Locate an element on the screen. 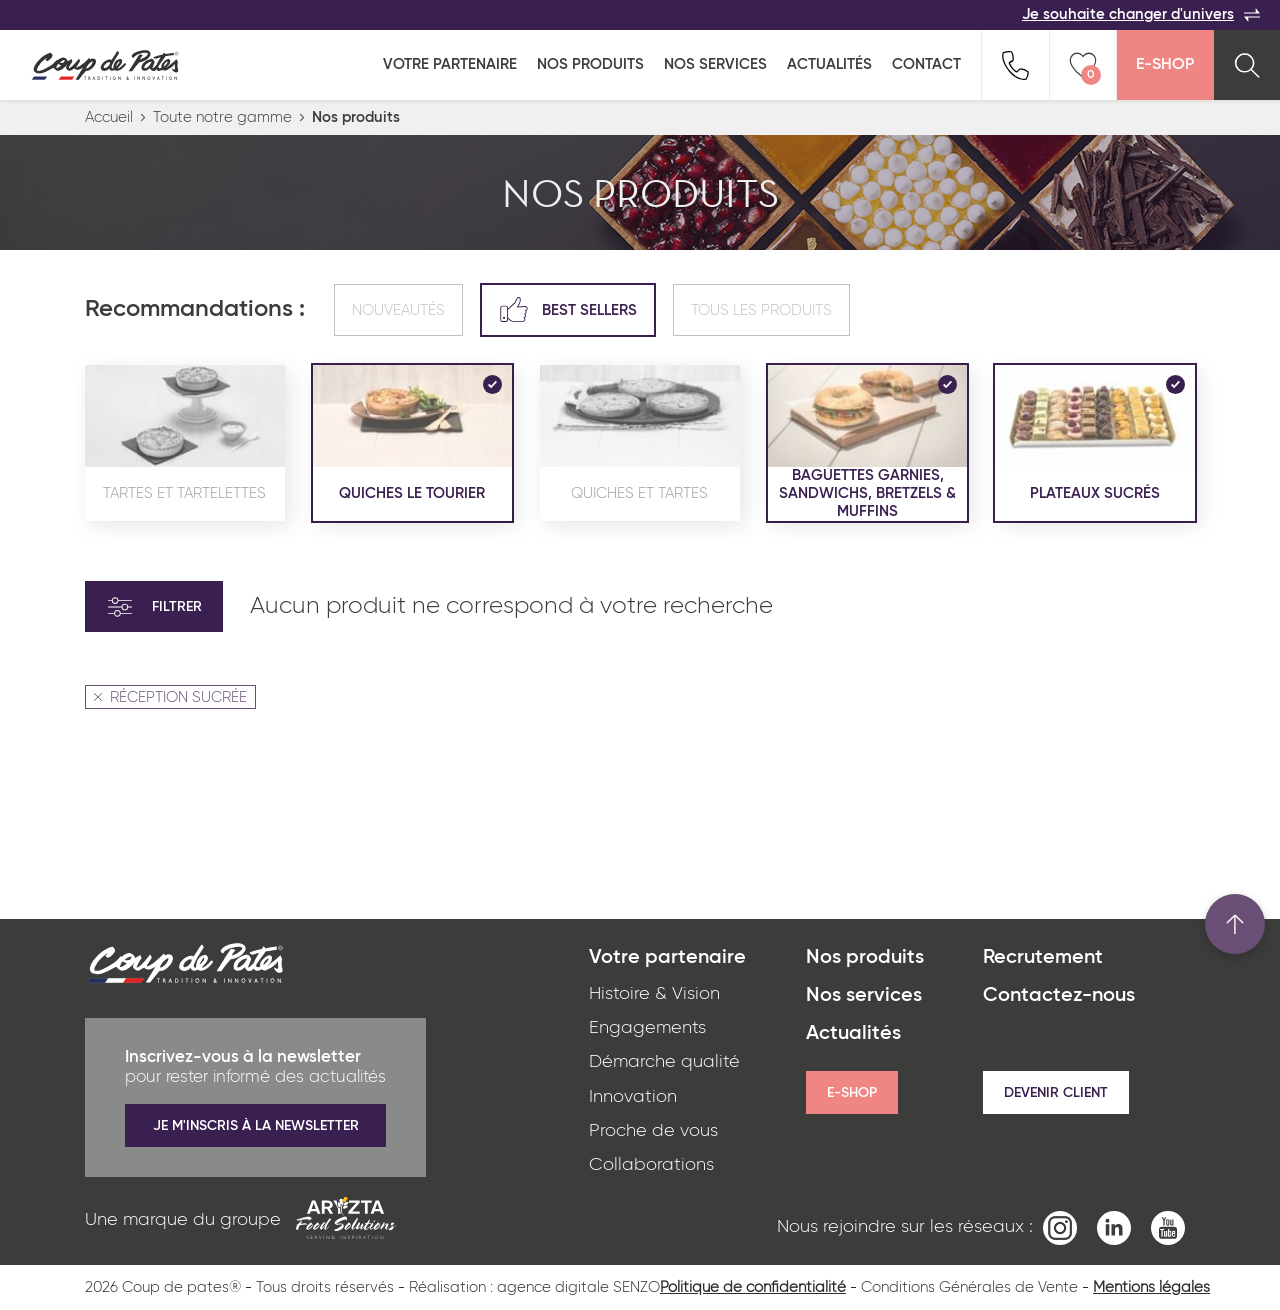 The height and width of the screenshot is (1310, 1280). Je souhaite changer d'univers is located at coordinates (1141, 15).